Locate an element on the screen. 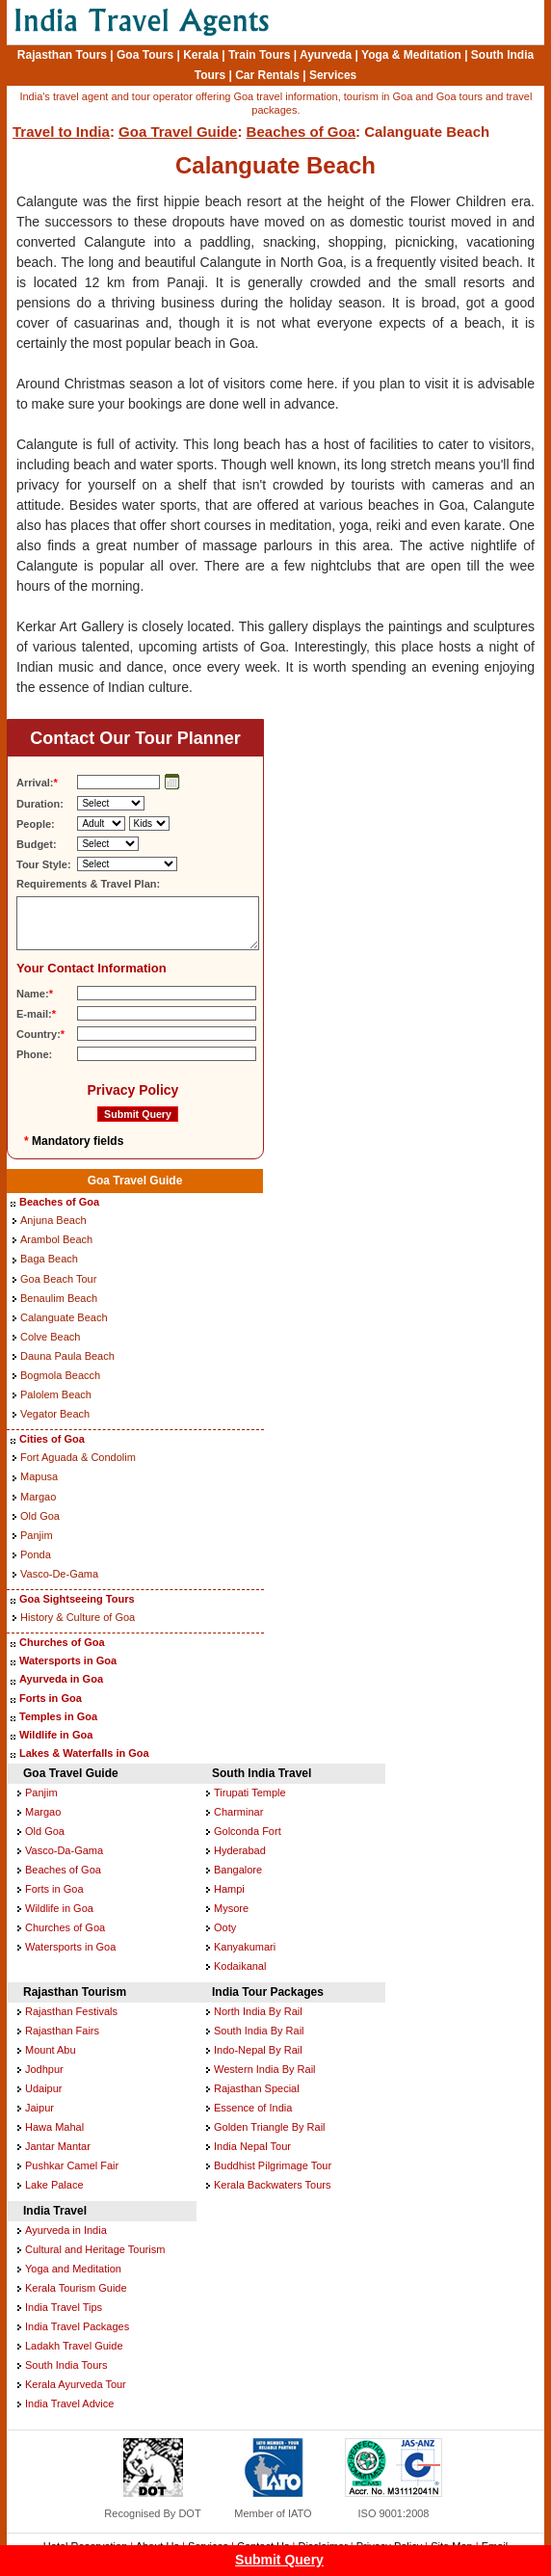 This screenshot has width=551, height=2576. Jodhpur is located at coordinates (44, 2069).